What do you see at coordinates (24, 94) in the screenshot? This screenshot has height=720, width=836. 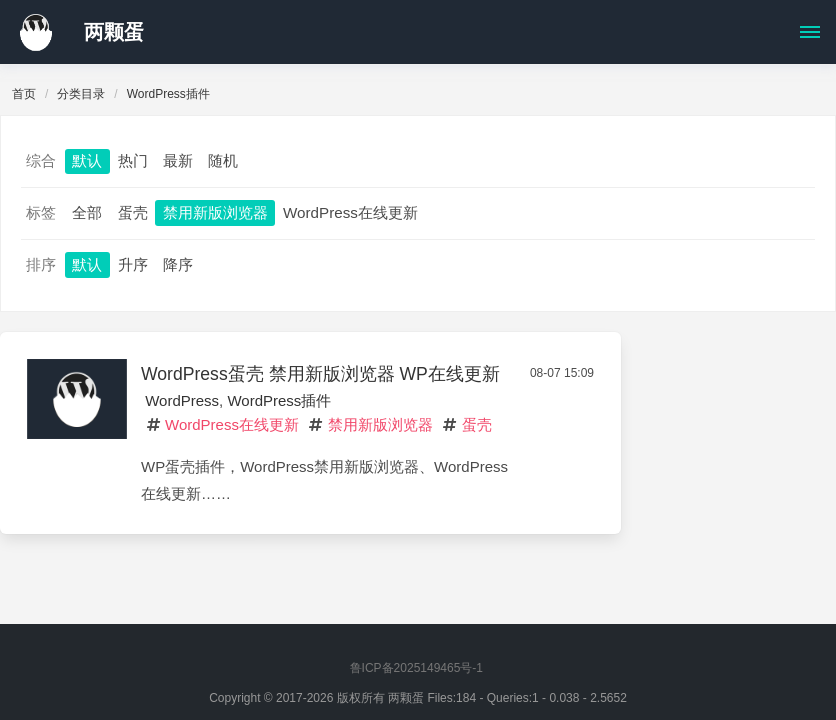 I see `首页` at bounding box center [24, 94].